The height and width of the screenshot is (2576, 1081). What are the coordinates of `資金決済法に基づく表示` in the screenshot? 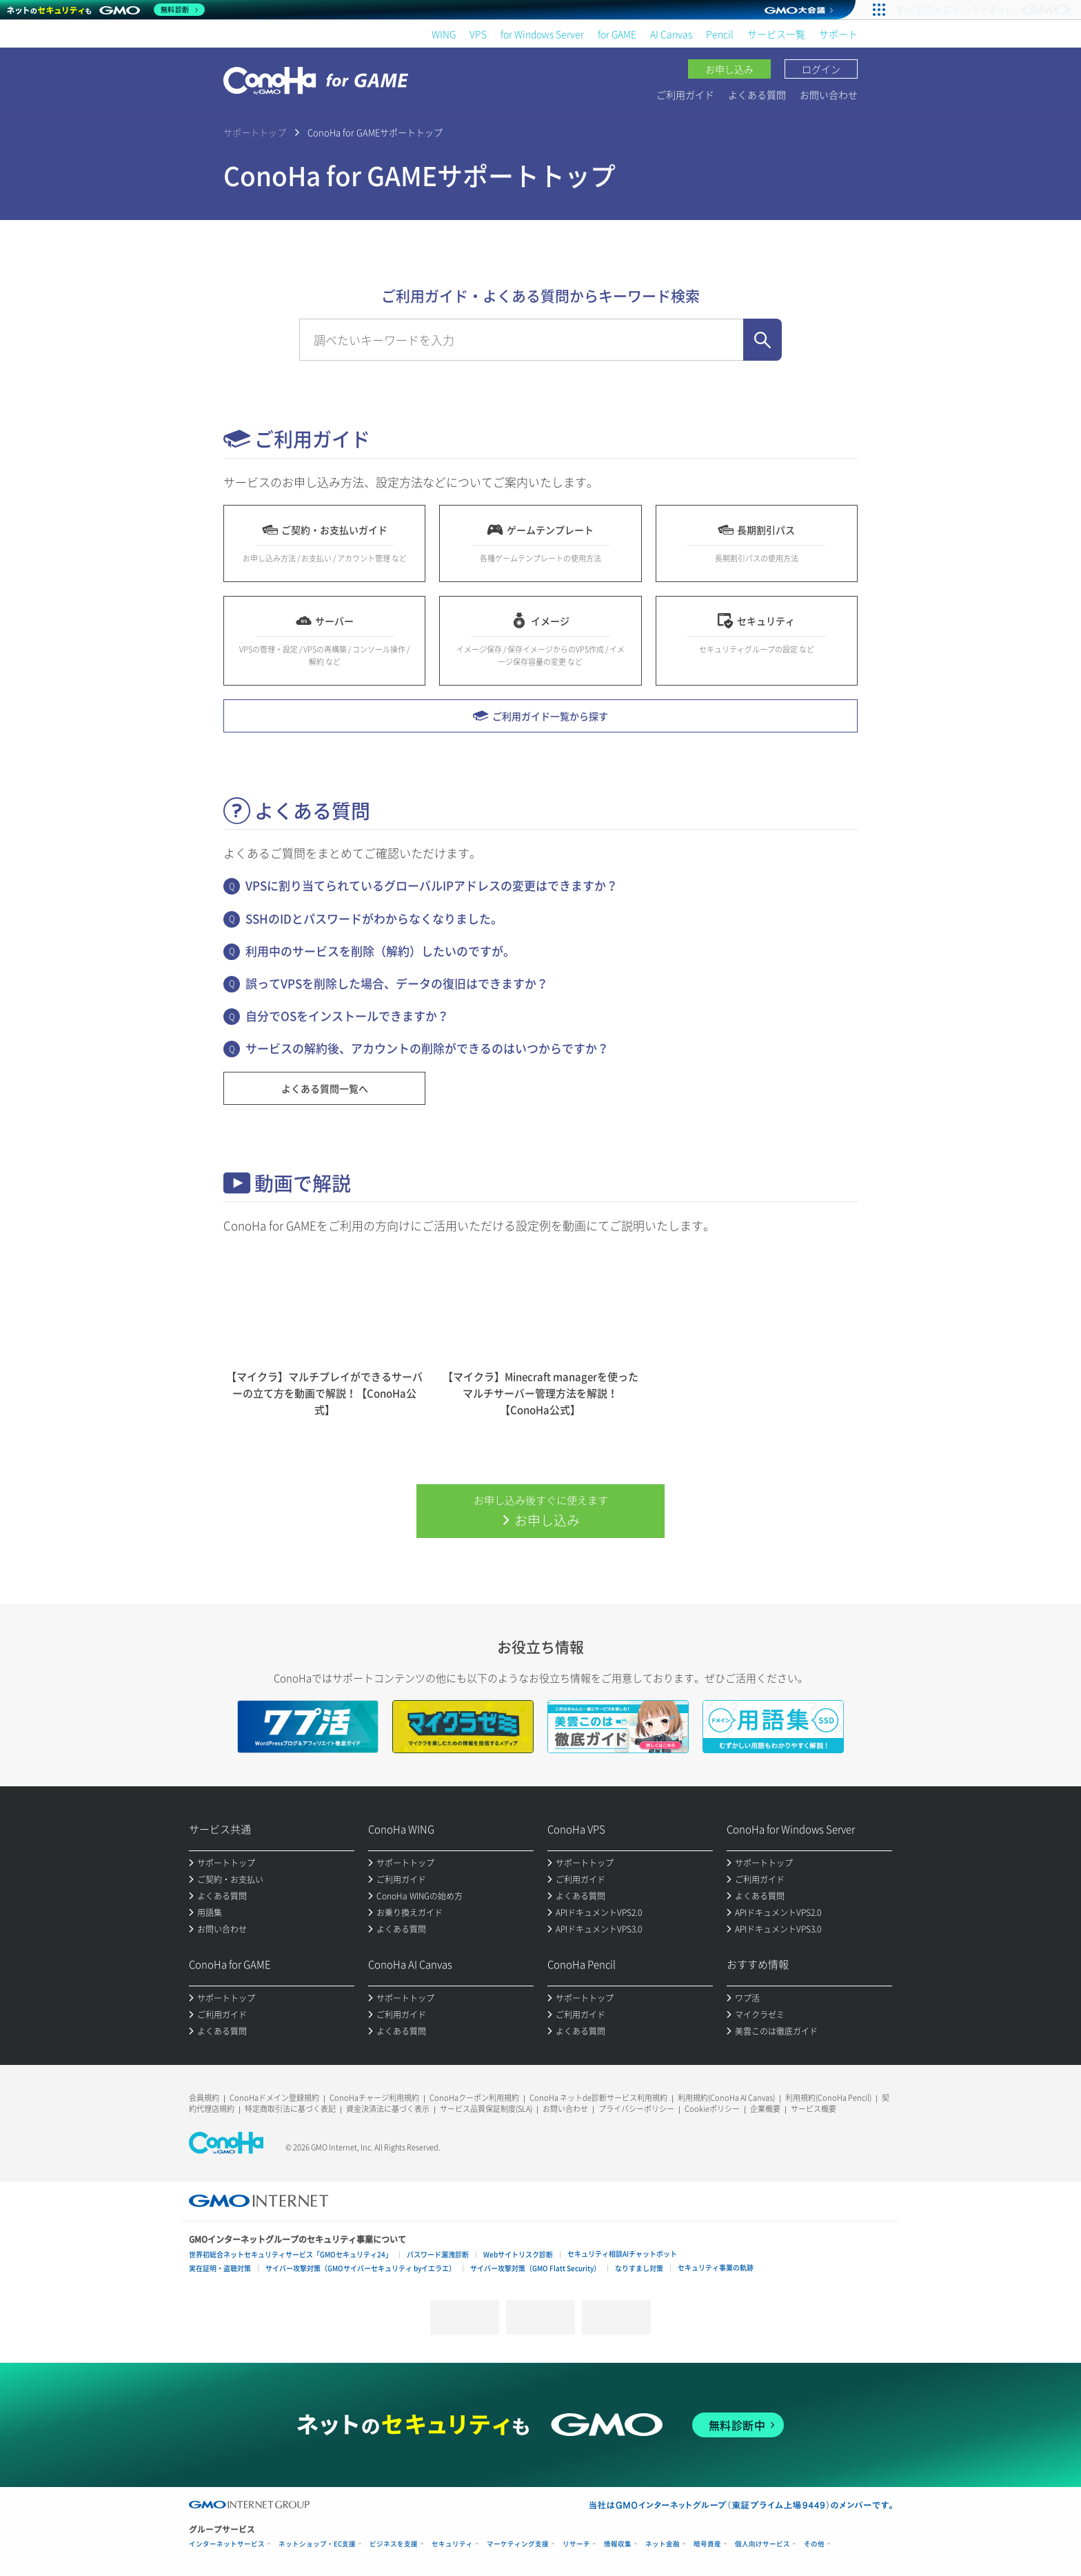 It's located at (388, 2109).